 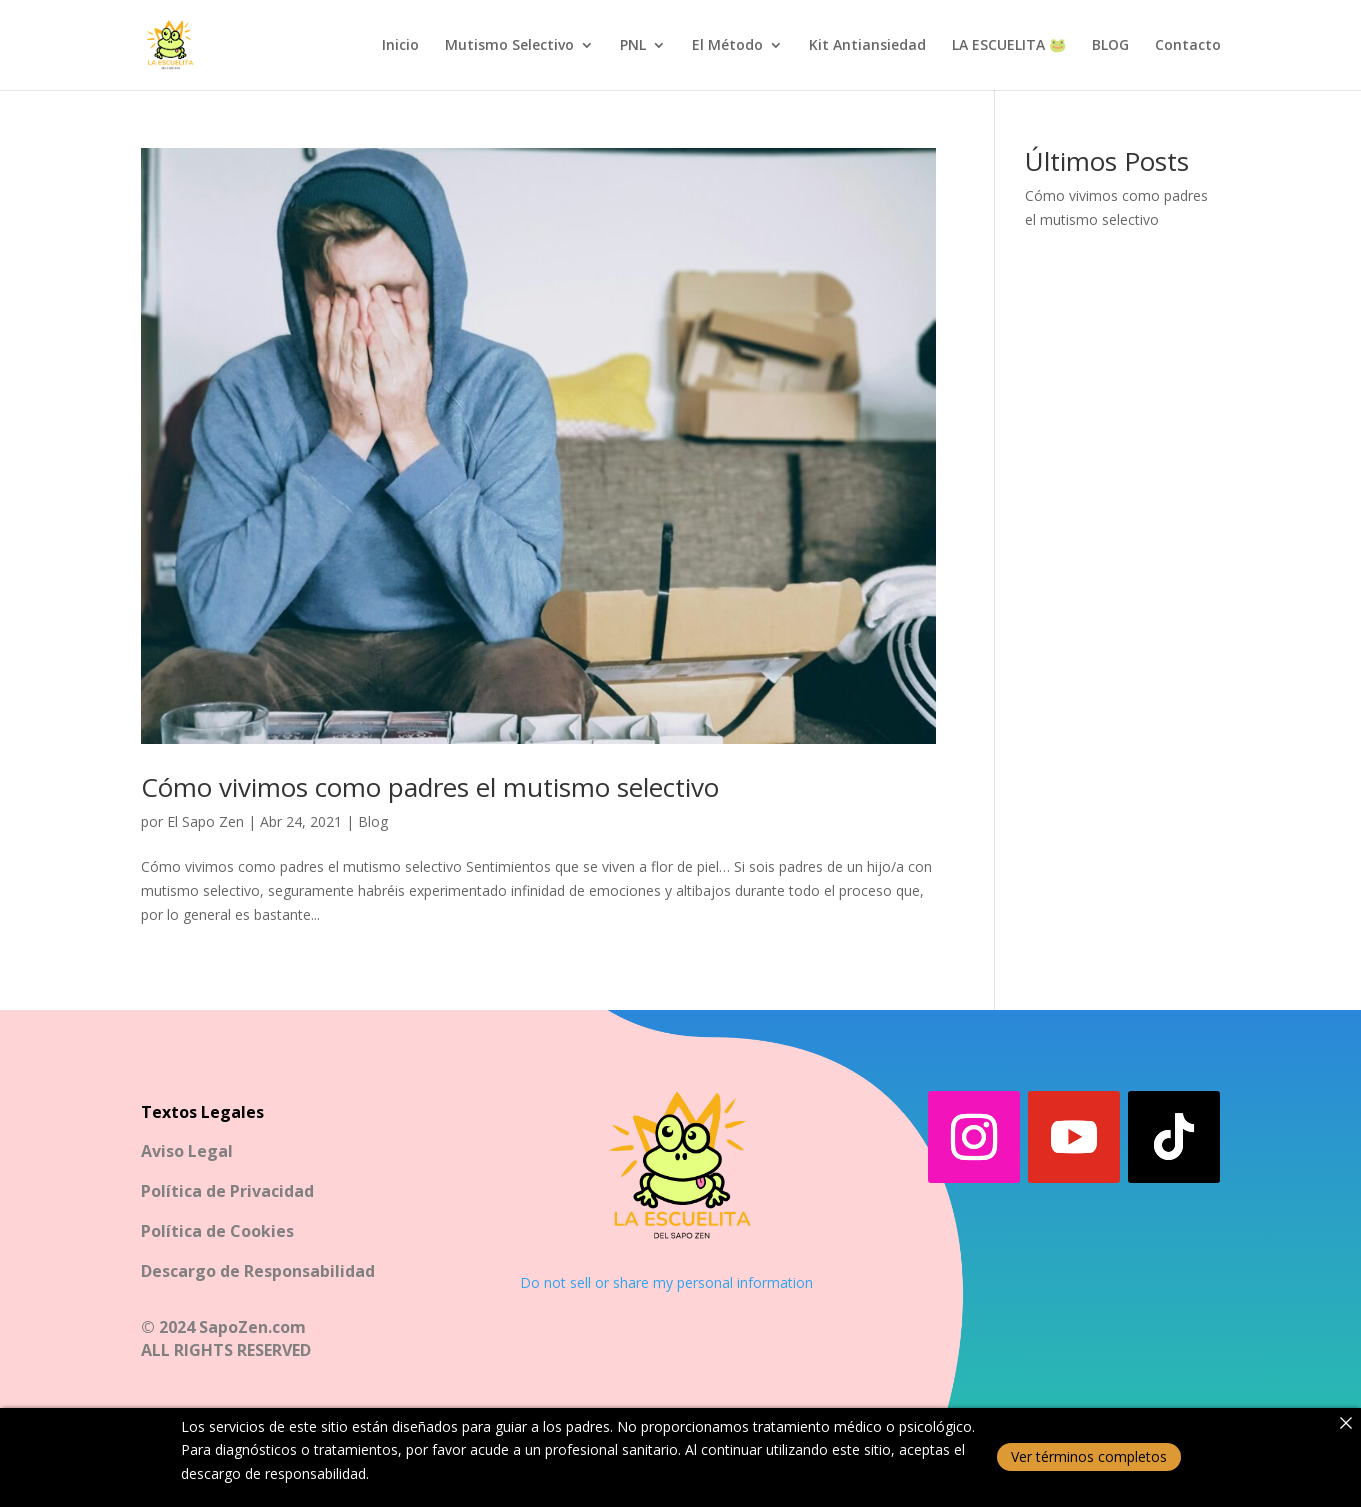 What do you see at coordinates (867, 46) in the screenshot?
I see `Kit Antiansiedad` at bounding box center [867, 46].